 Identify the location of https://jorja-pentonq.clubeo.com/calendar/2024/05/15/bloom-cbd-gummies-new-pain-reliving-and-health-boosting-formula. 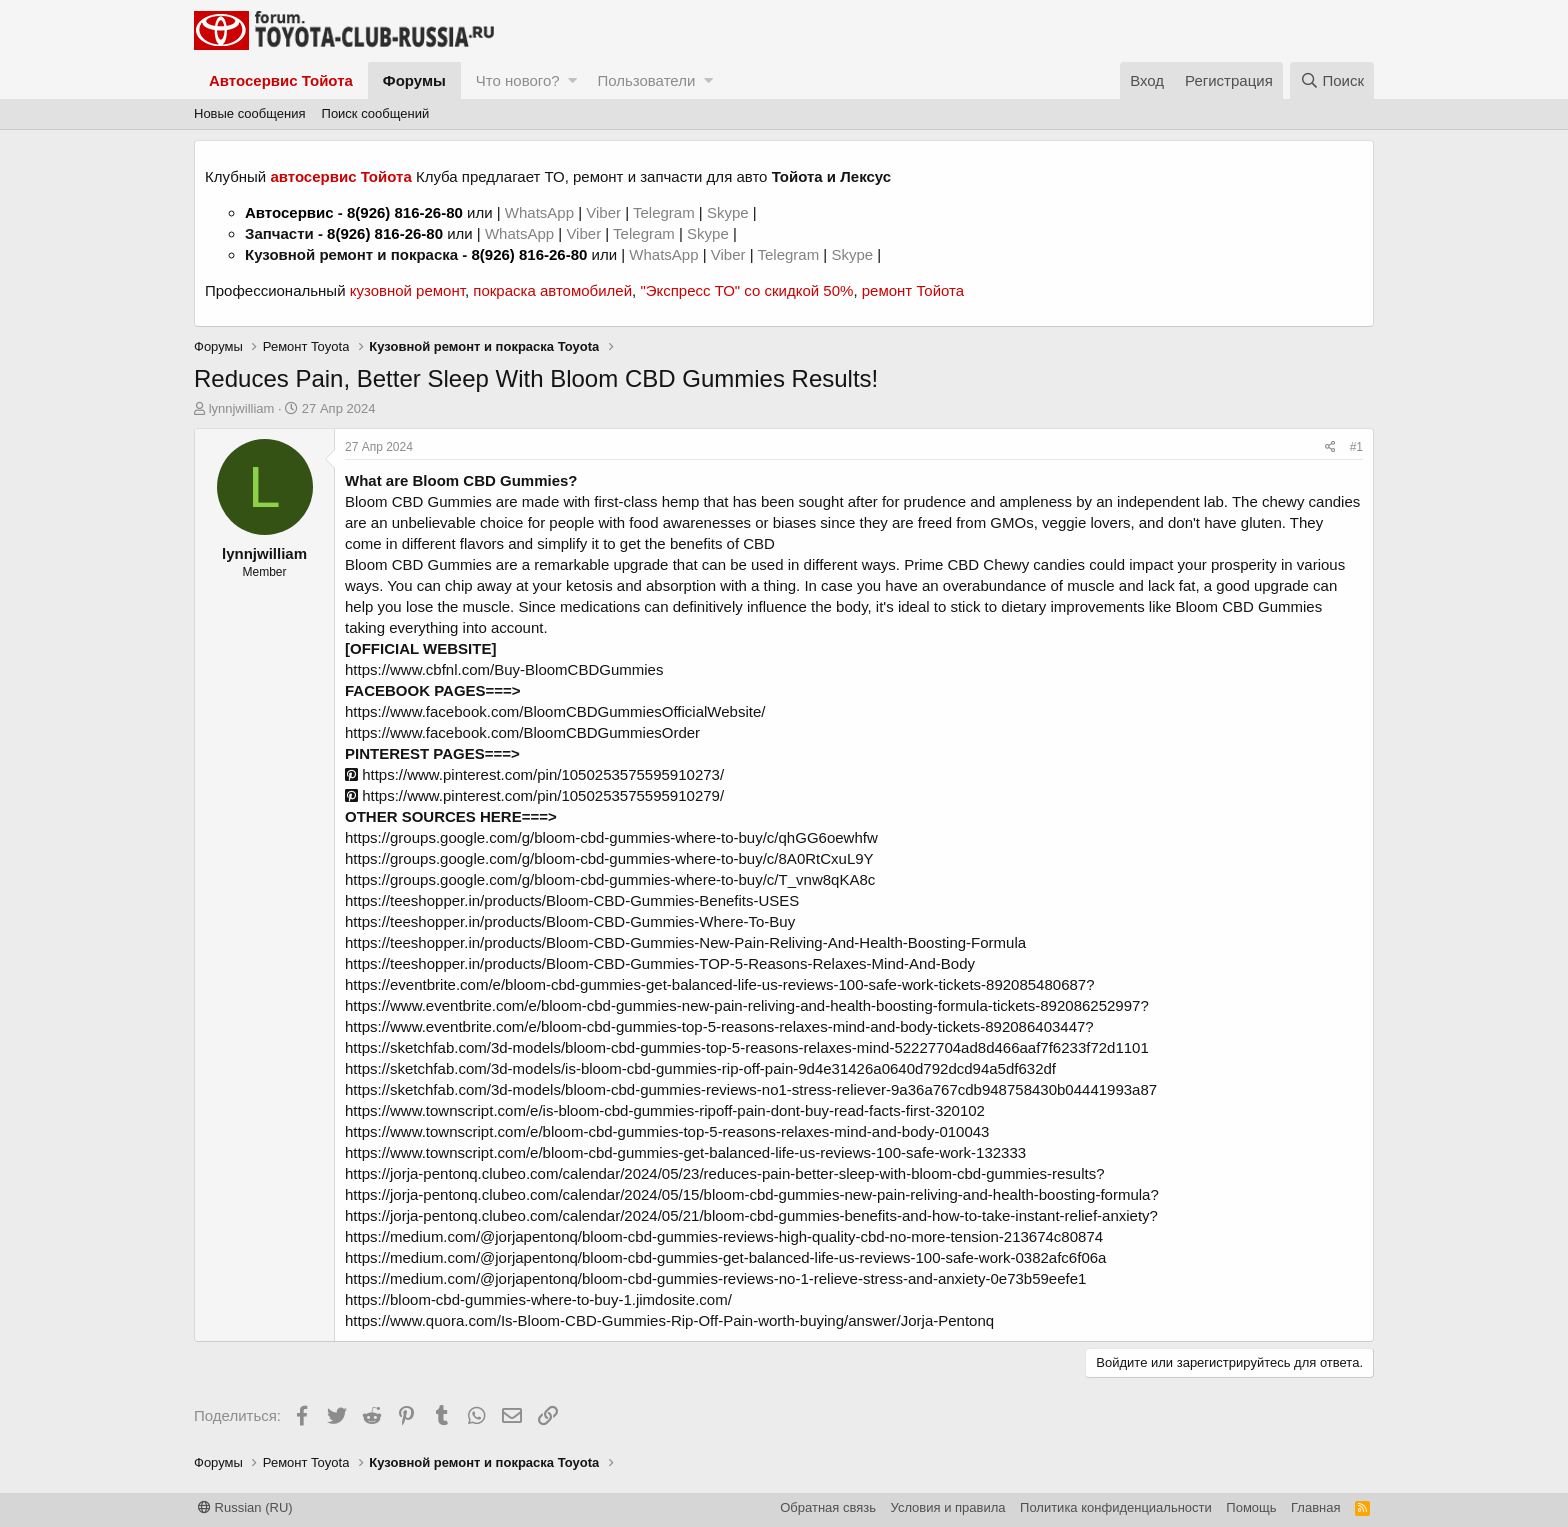
(747, 1194).